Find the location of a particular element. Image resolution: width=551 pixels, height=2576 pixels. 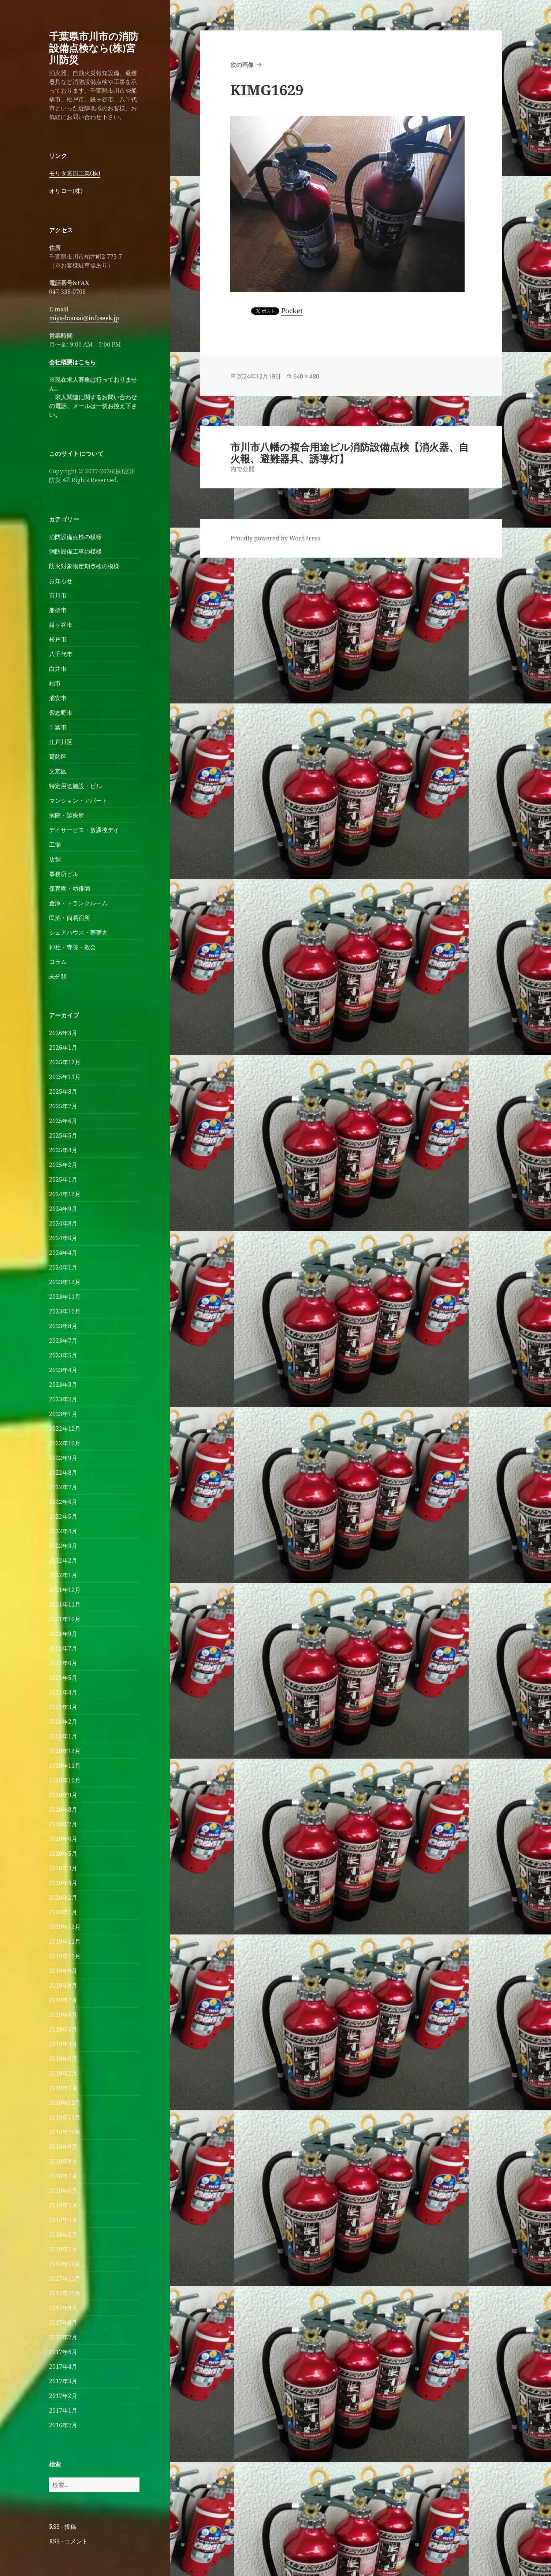

2025年7月 is located at coordinates (63, 1106).